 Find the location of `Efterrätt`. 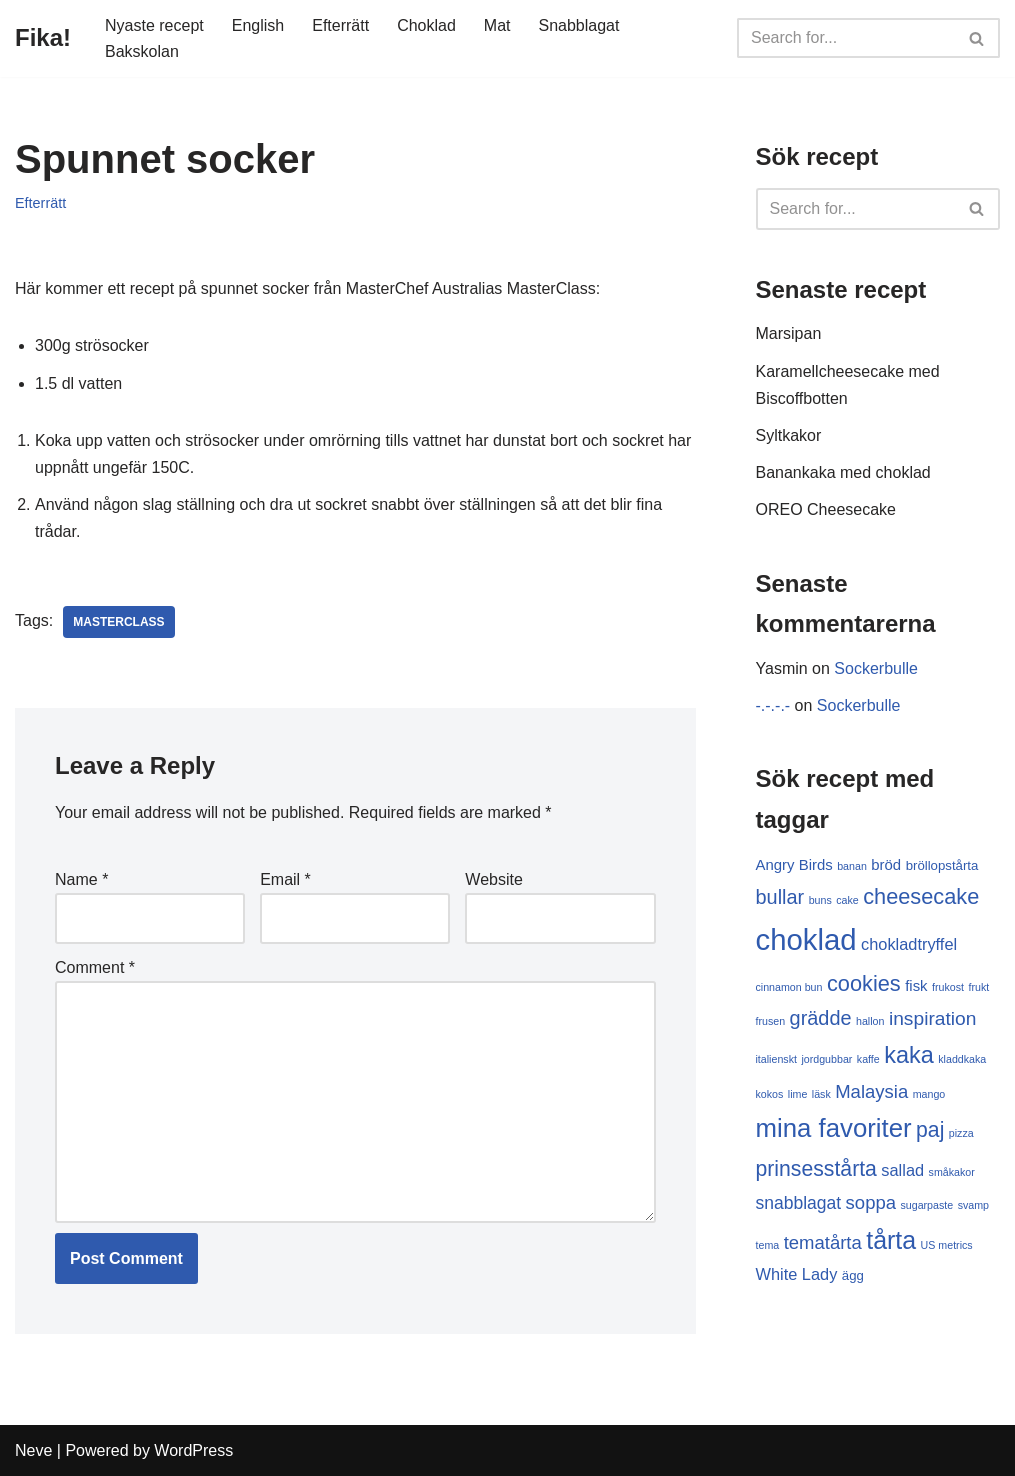

Efterrätt is located at coordinates (340, 25).